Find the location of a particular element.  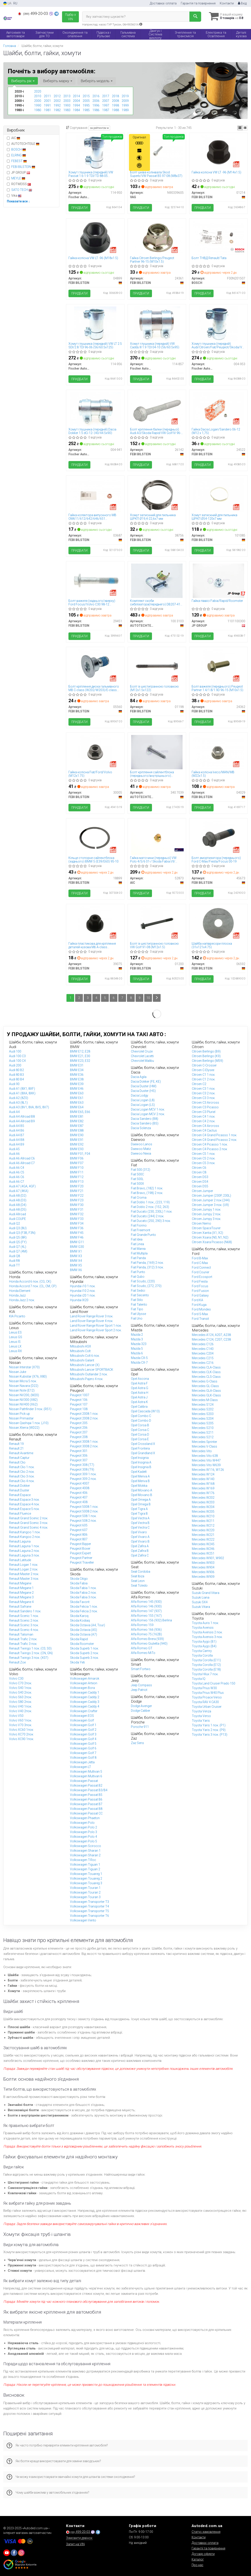

Volkswagen Passat B7 is located at coordinates (86, 1804).